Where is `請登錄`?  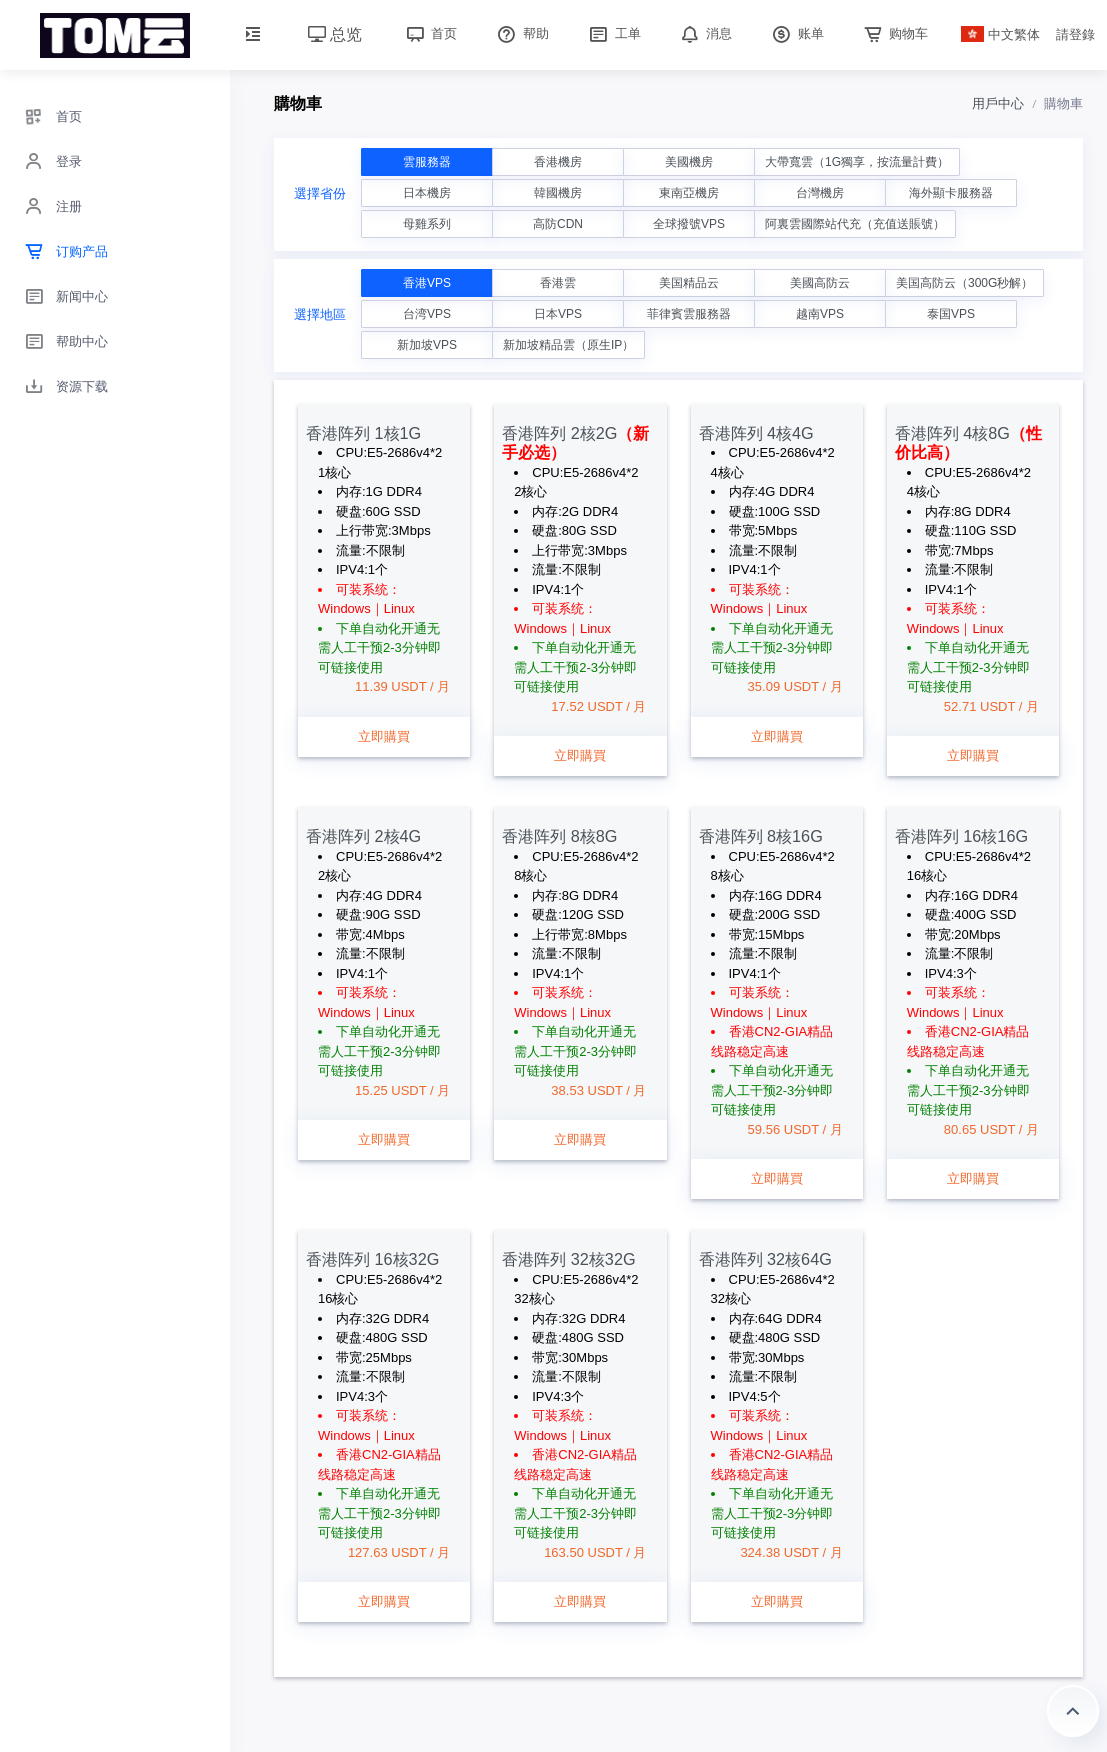
請登錄 is located at coordinates (1075, 34).